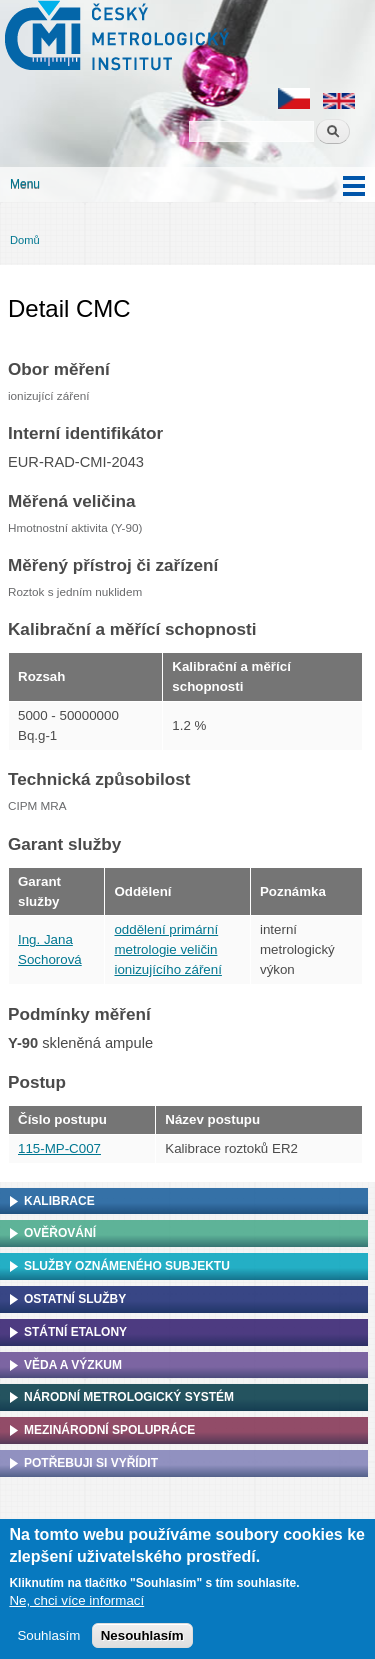 This screenshot has width=375, height=1659. Describe the element at coordinates (48, 1645) in the screenshot. I see `Souhlasím` at that location.